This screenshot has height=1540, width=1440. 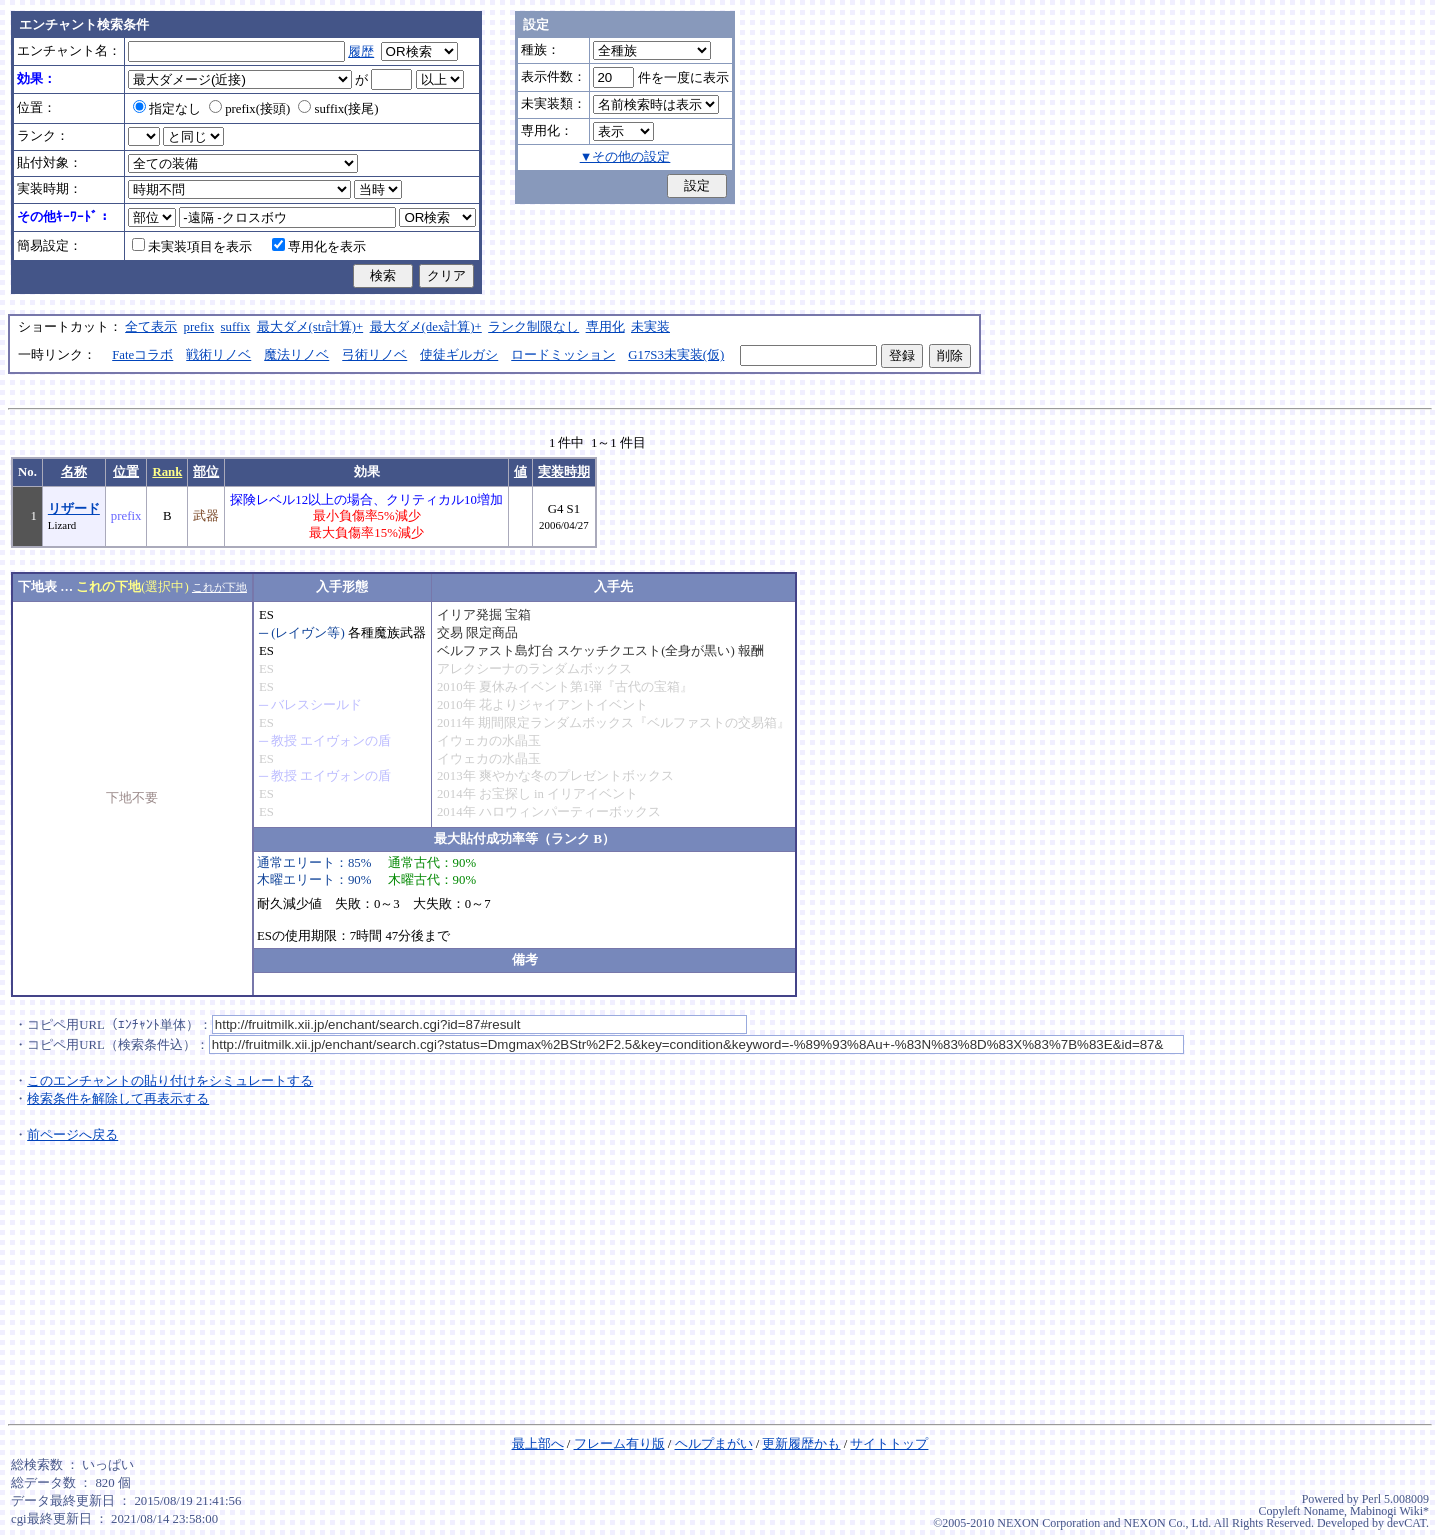 What do you see at coordinates (199, 327) in the screenshot?
I see `prefix` at bounding box center [199, 327].